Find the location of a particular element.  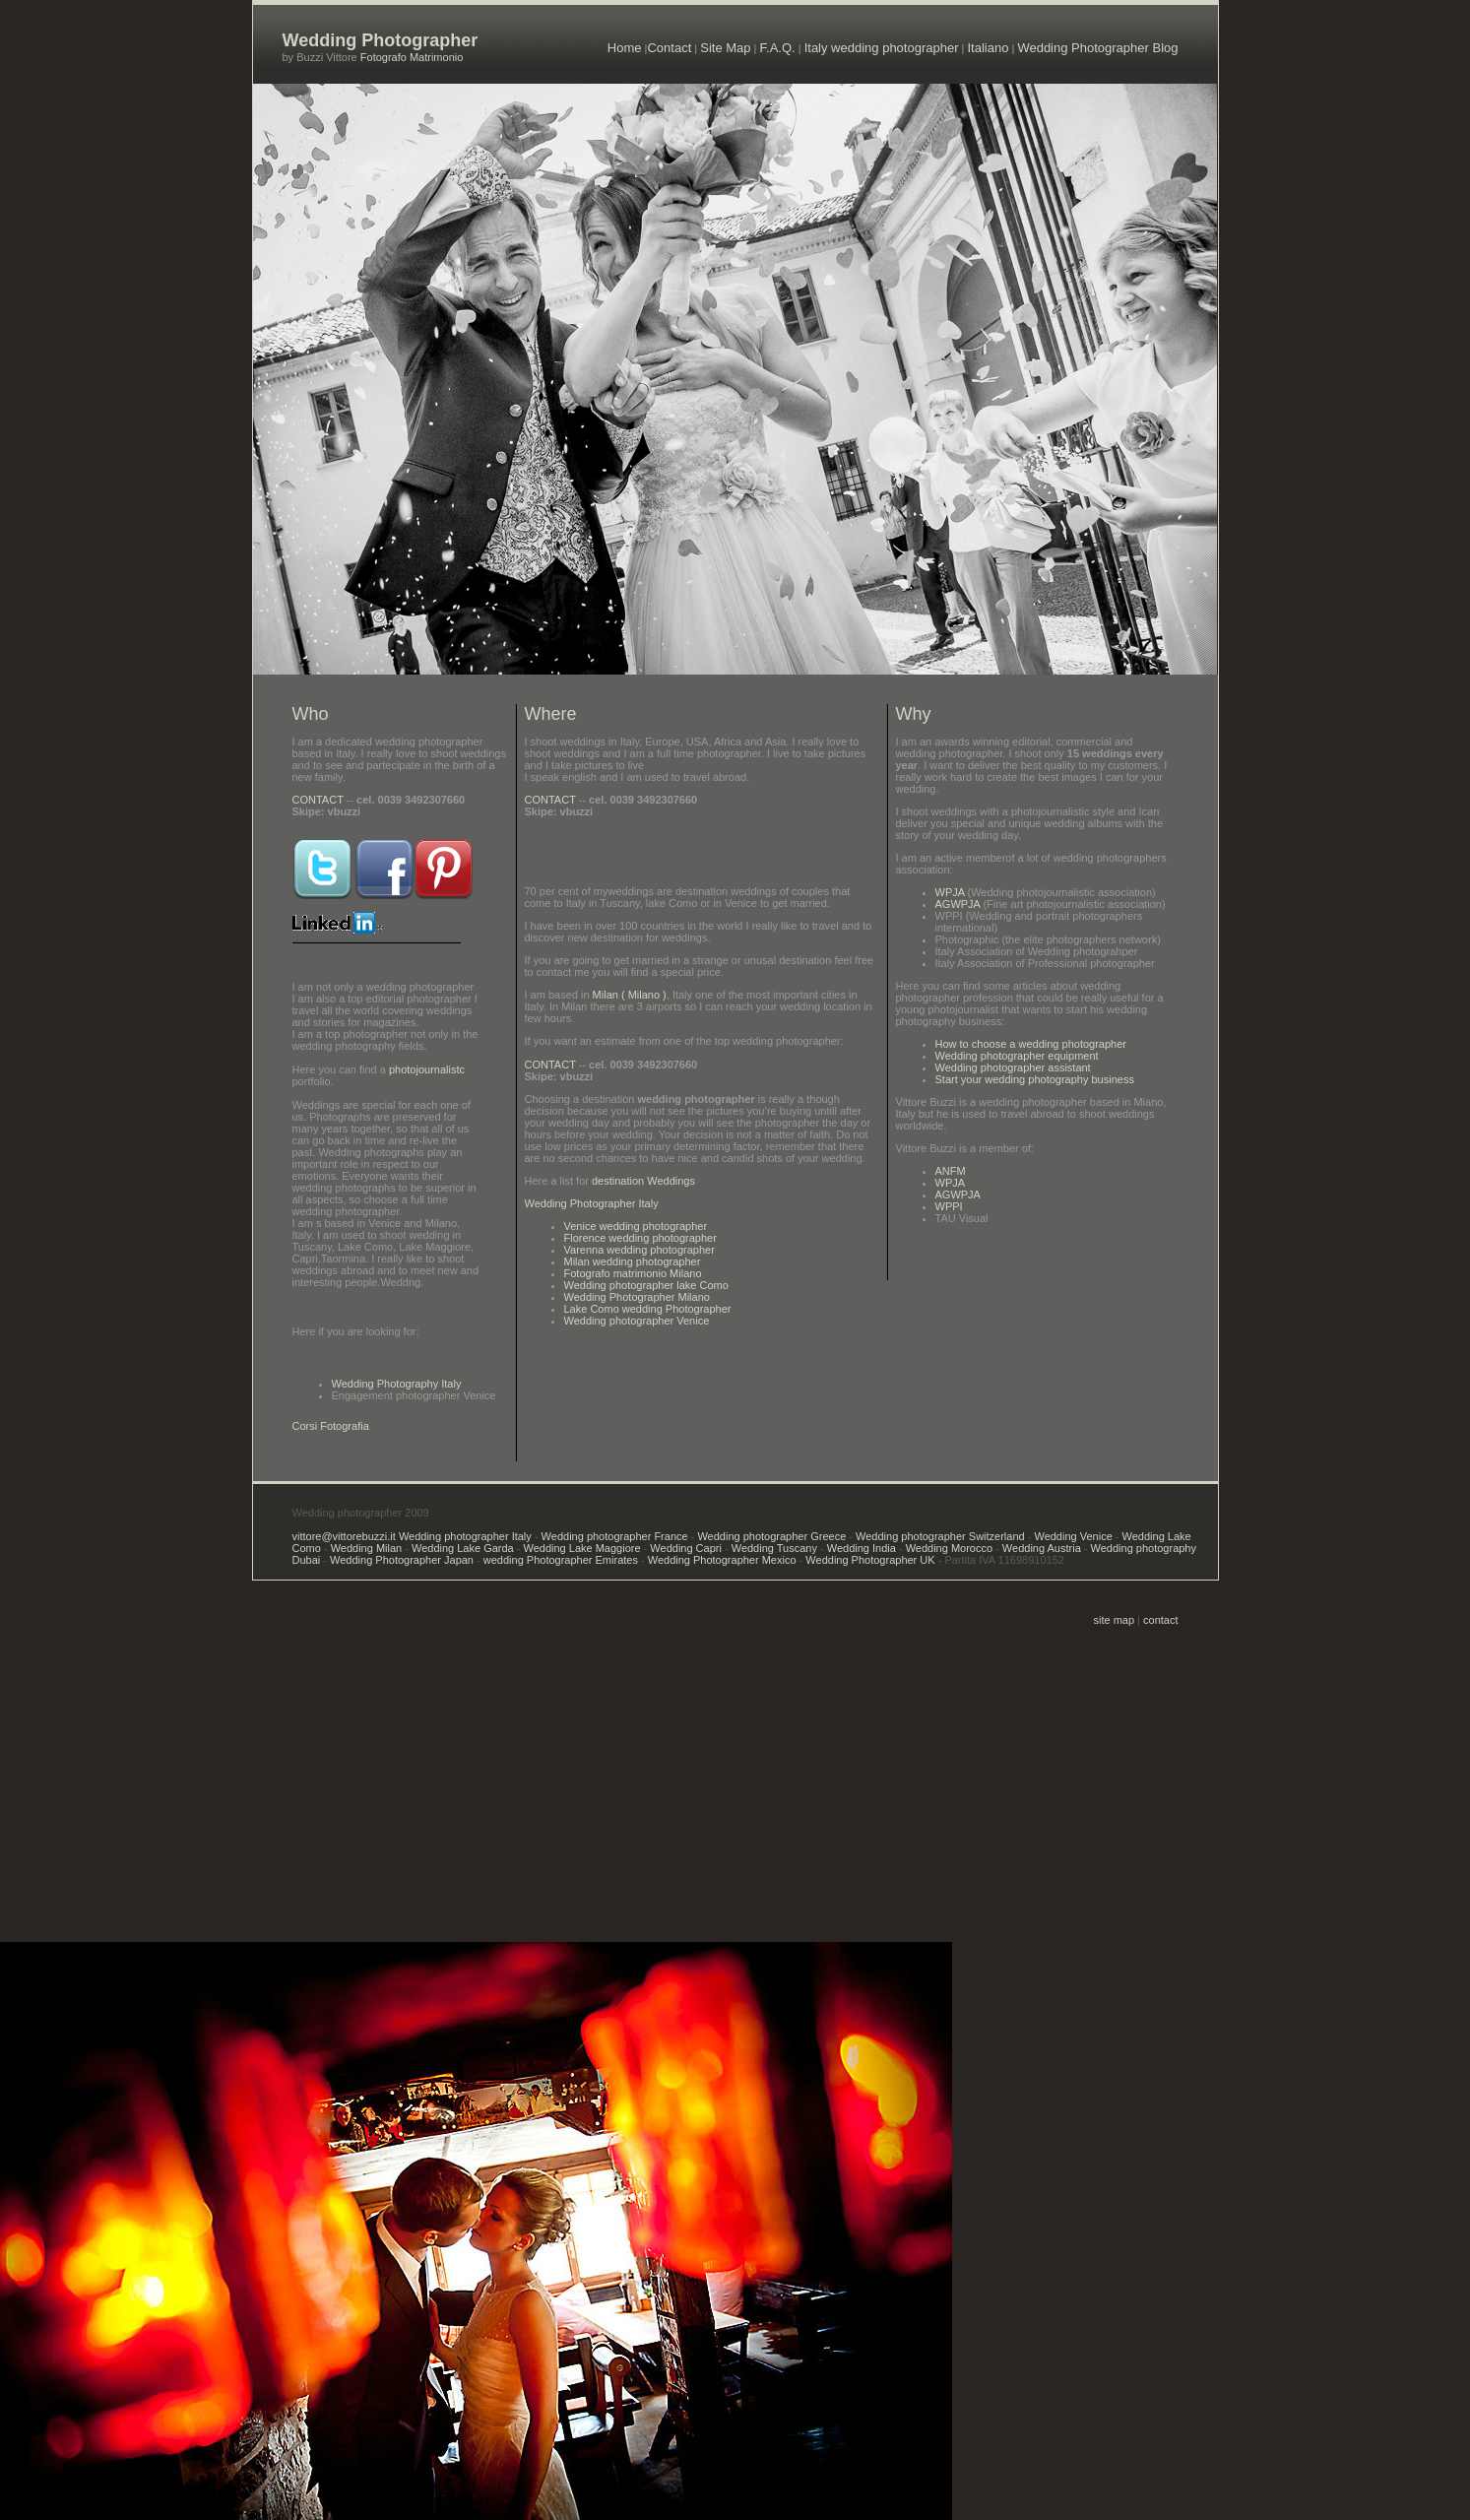

Fotografo Matrimonio is located at coordinates (410, 57).